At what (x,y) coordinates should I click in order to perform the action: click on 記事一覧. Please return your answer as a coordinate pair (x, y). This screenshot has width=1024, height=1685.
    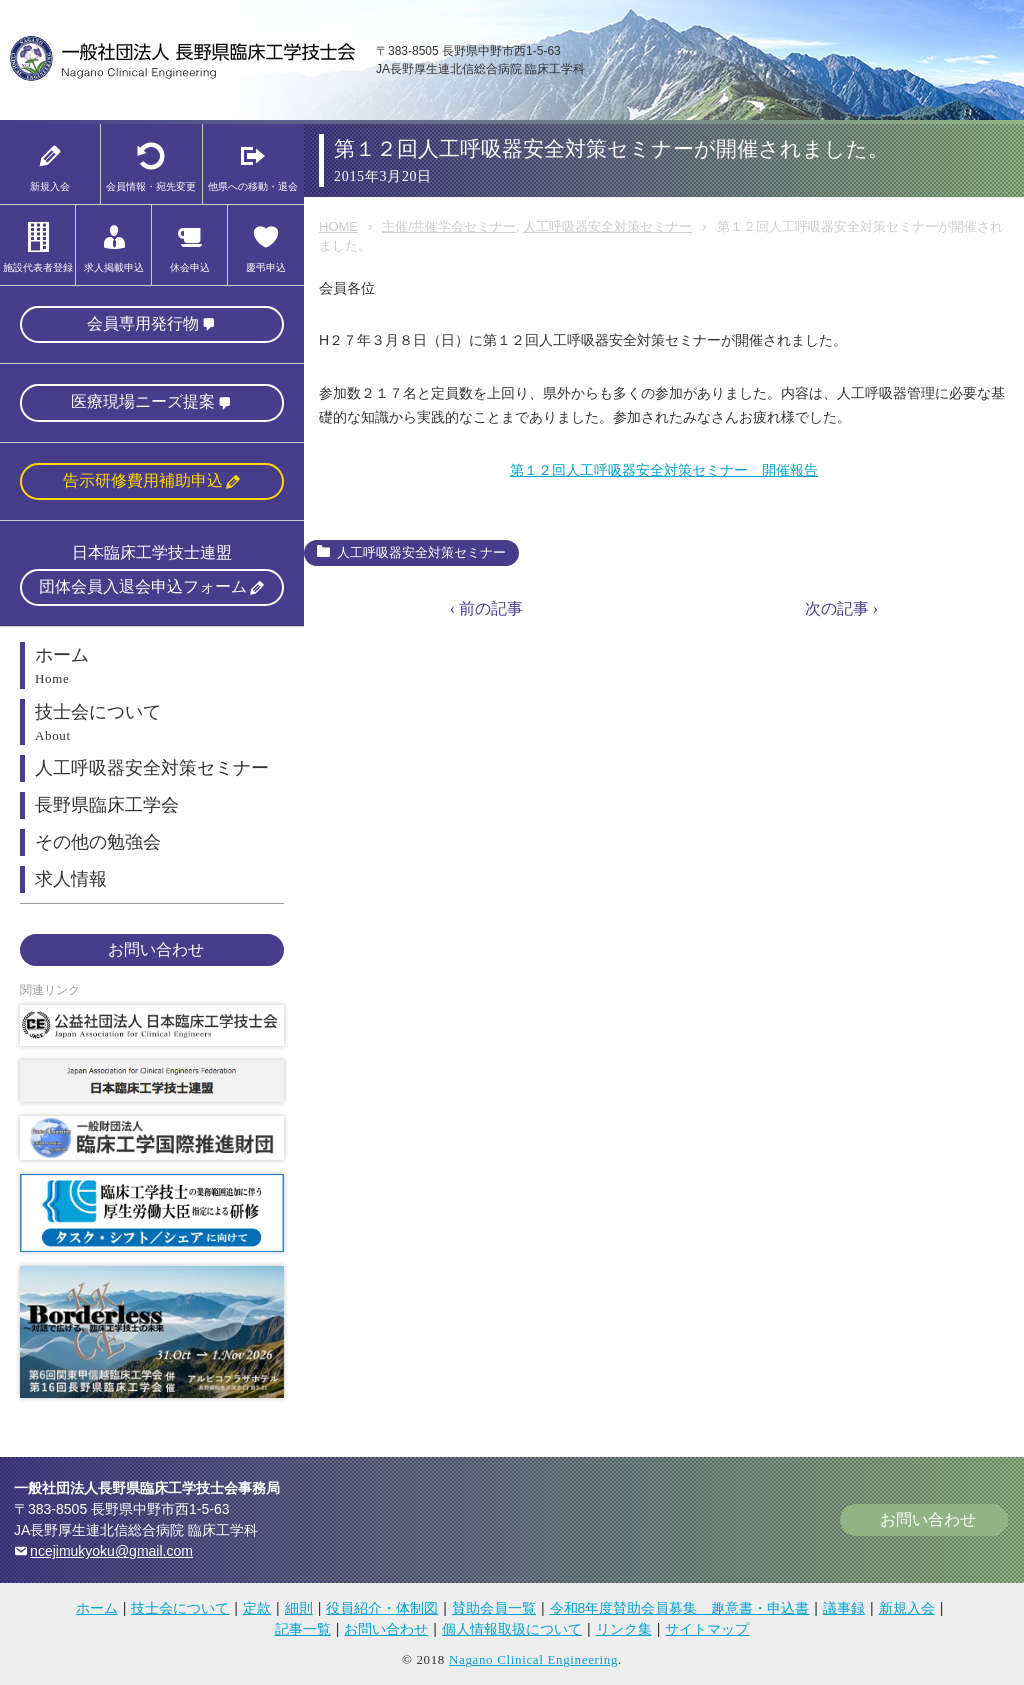
    Looking at the image, I should click on (303, 1629).